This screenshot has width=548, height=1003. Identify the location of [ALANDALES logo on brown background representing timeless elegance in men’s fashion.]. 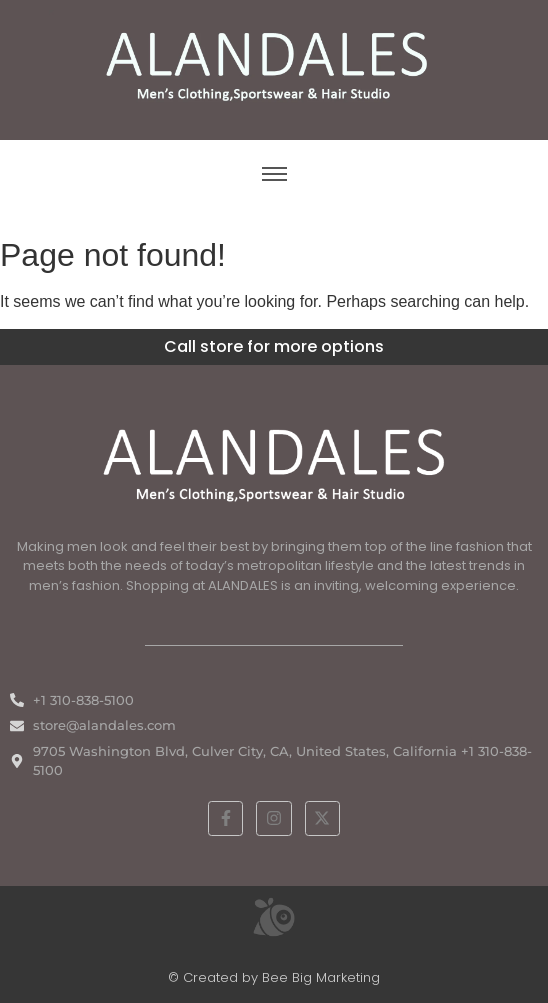
(274, 66).